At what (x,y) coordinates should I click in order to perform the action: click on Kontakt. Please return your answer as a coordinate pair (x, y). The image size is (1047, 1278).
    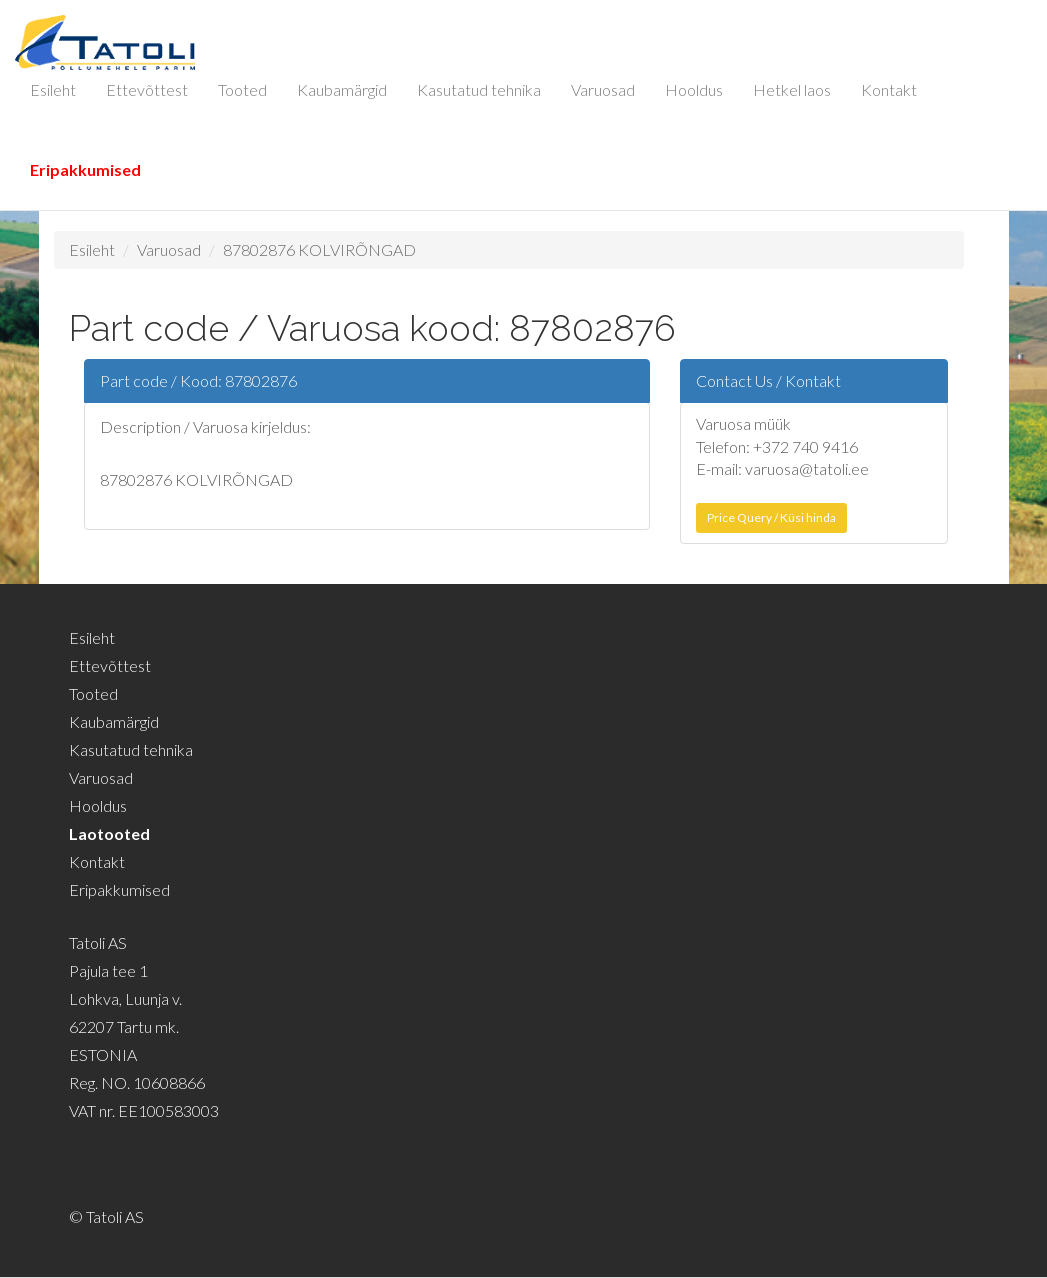
    Looking at the image, I should click on (889, 89).